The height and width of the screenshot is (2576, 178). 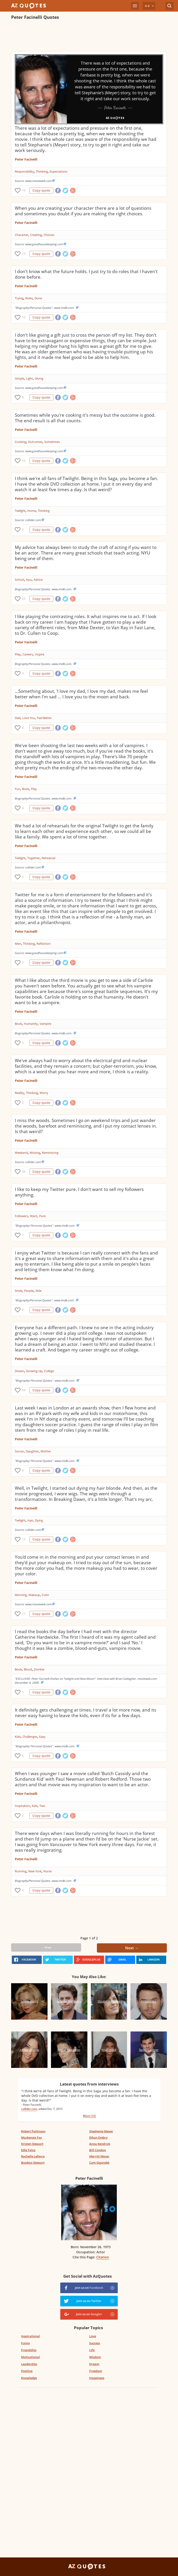 What do you see at coordinates (52, 442) in the screenshot?
I see `Sometimes` at bounding box center [52, 442].